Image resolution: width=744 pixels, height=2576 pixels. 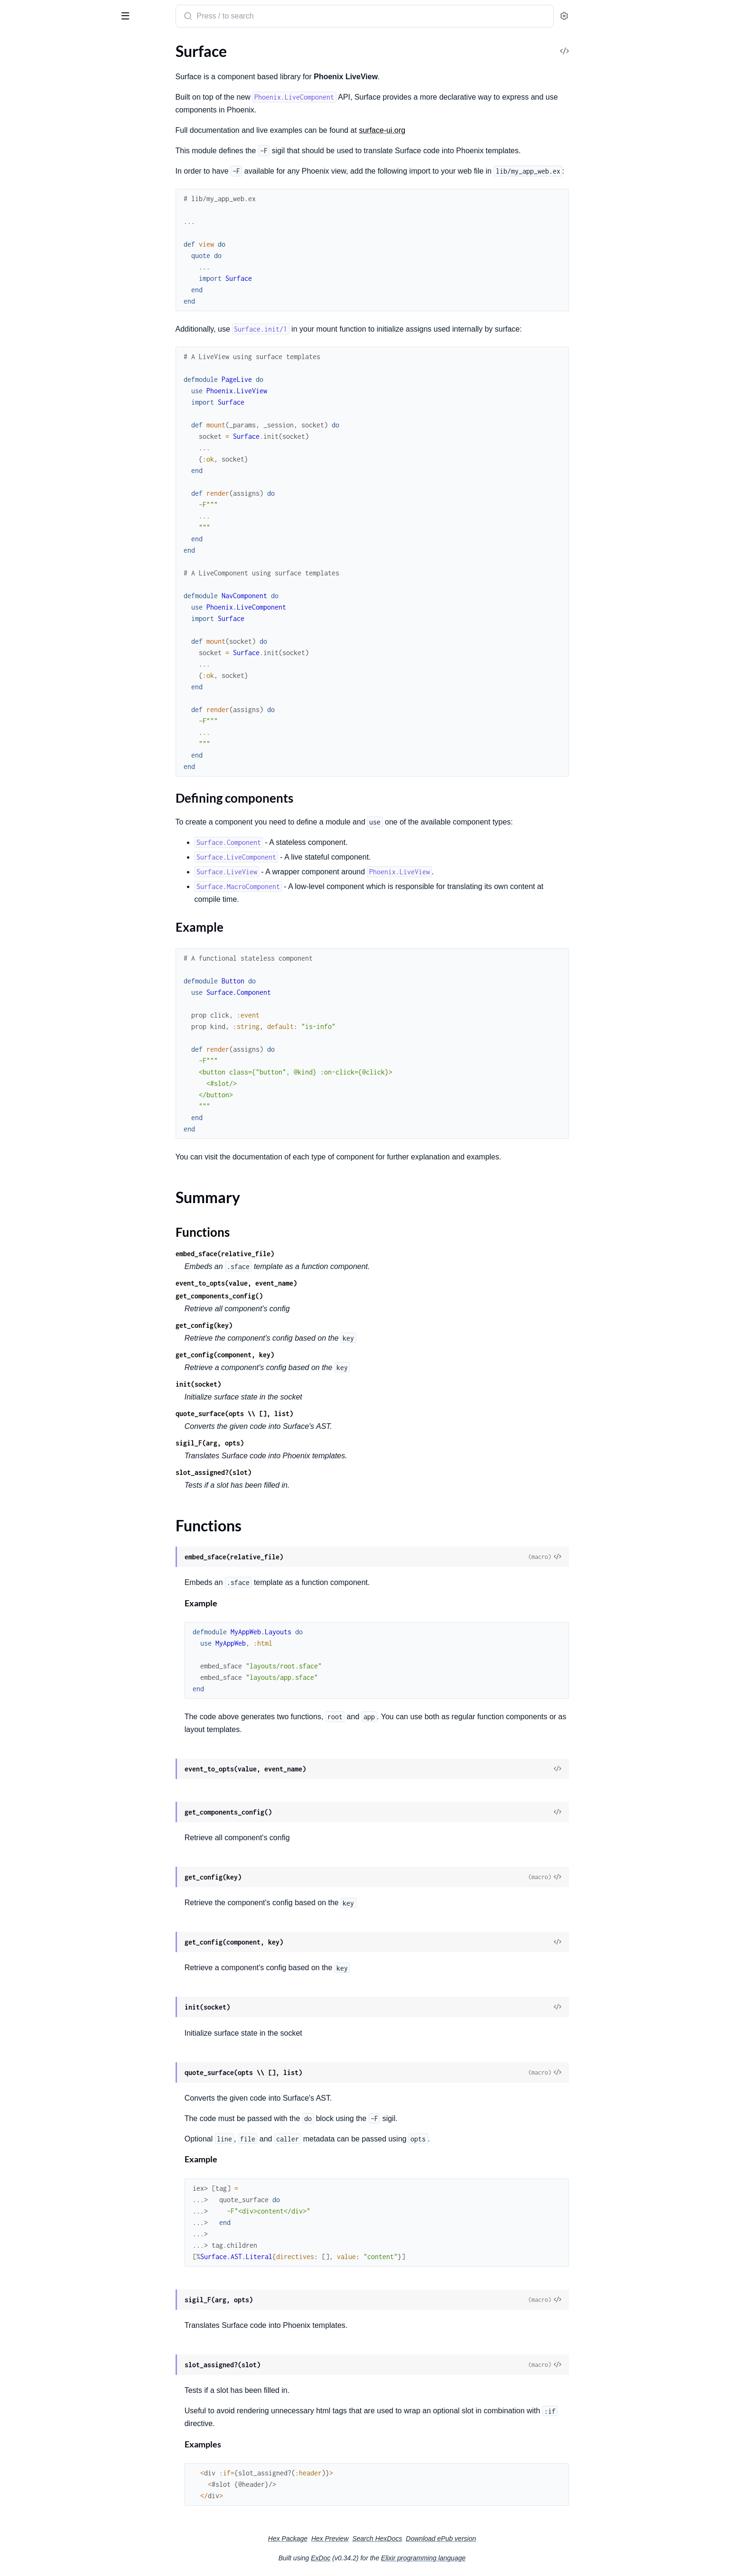 What do you see at coordinates (39, 149) in the screenshot?
I see `Surface.Component` at bounding box center [39, 149].